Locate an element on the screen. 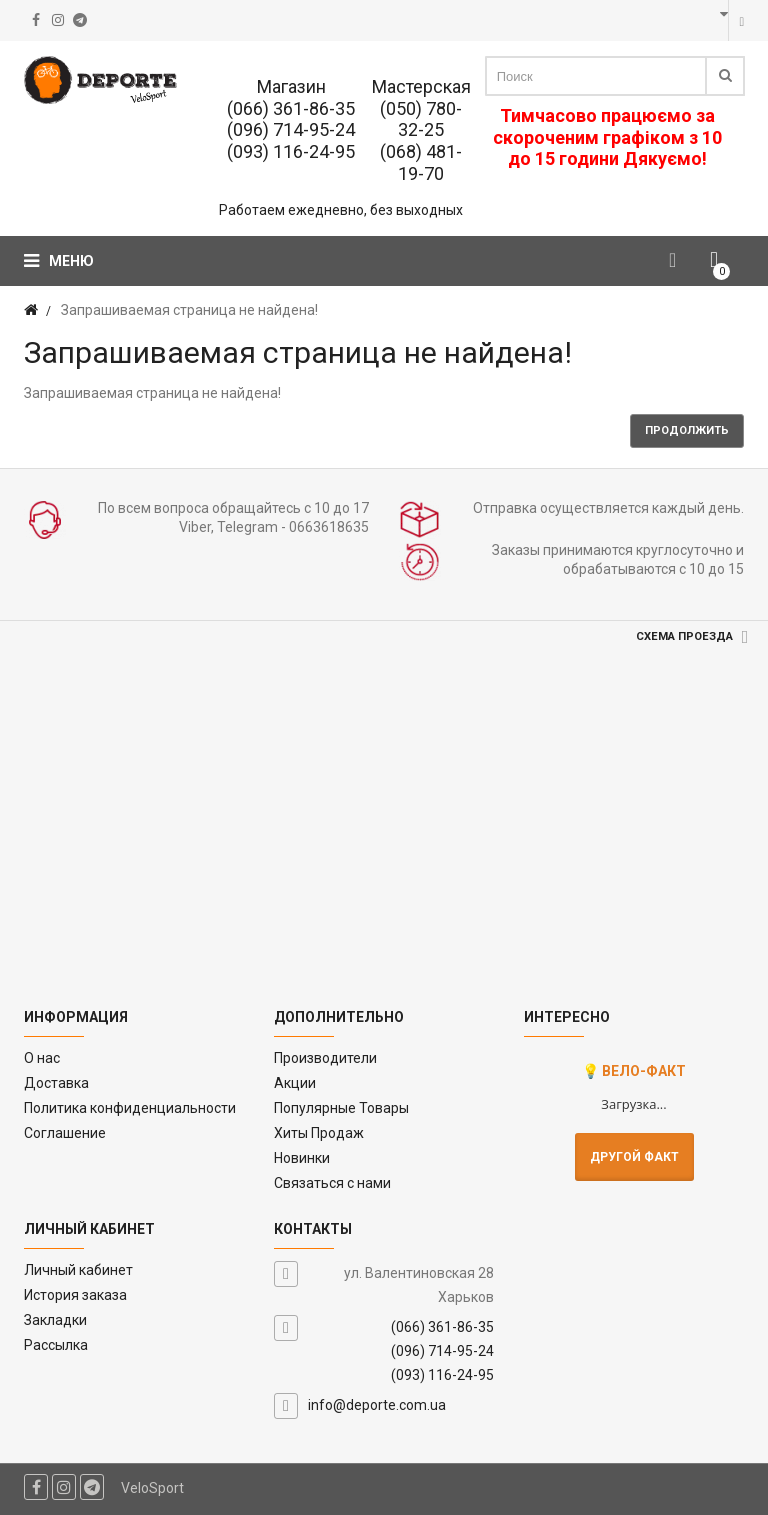  O нас is located at coordinates (42, 1058).